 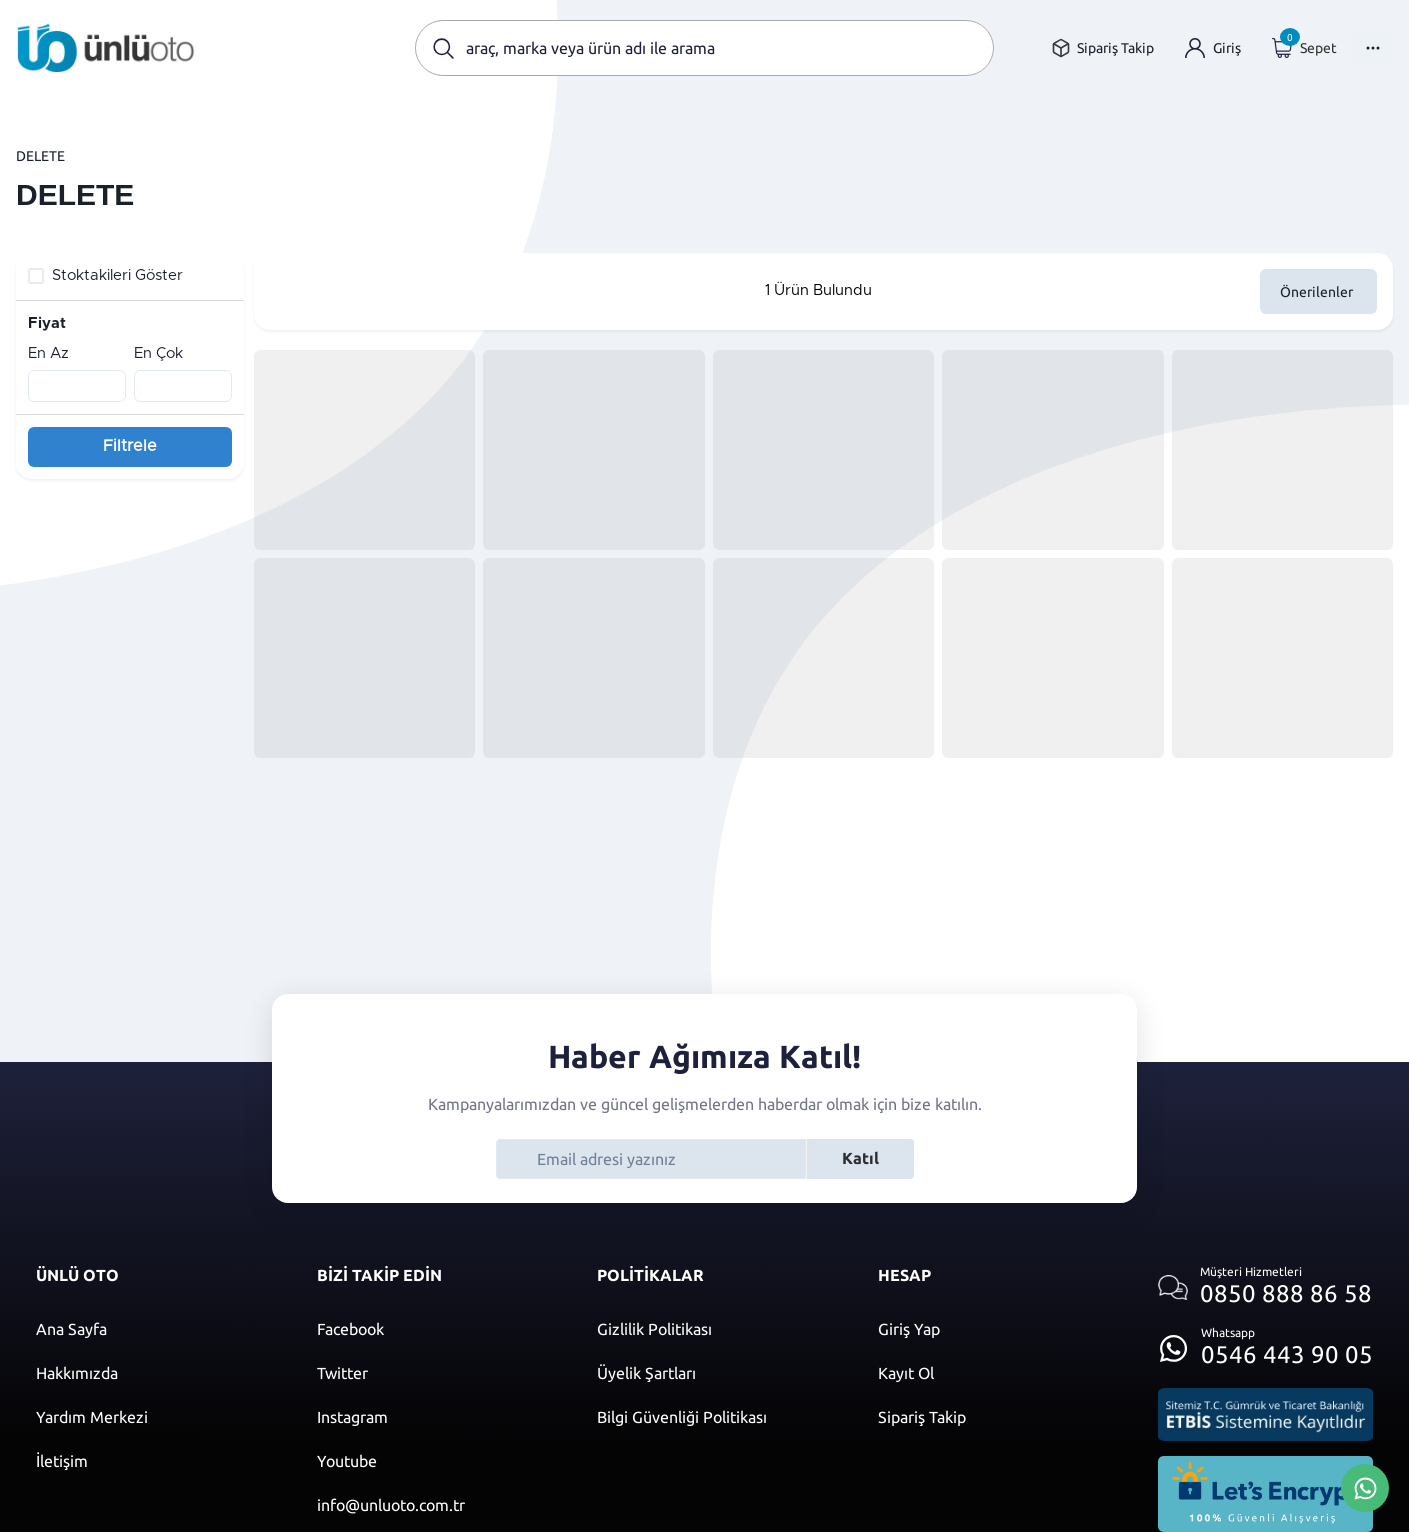 What do you see at coordinates (156, 1373) in the screenshot?
I see `[Hakkımızda sayfasına git]` at bounding box center [156, 1373].